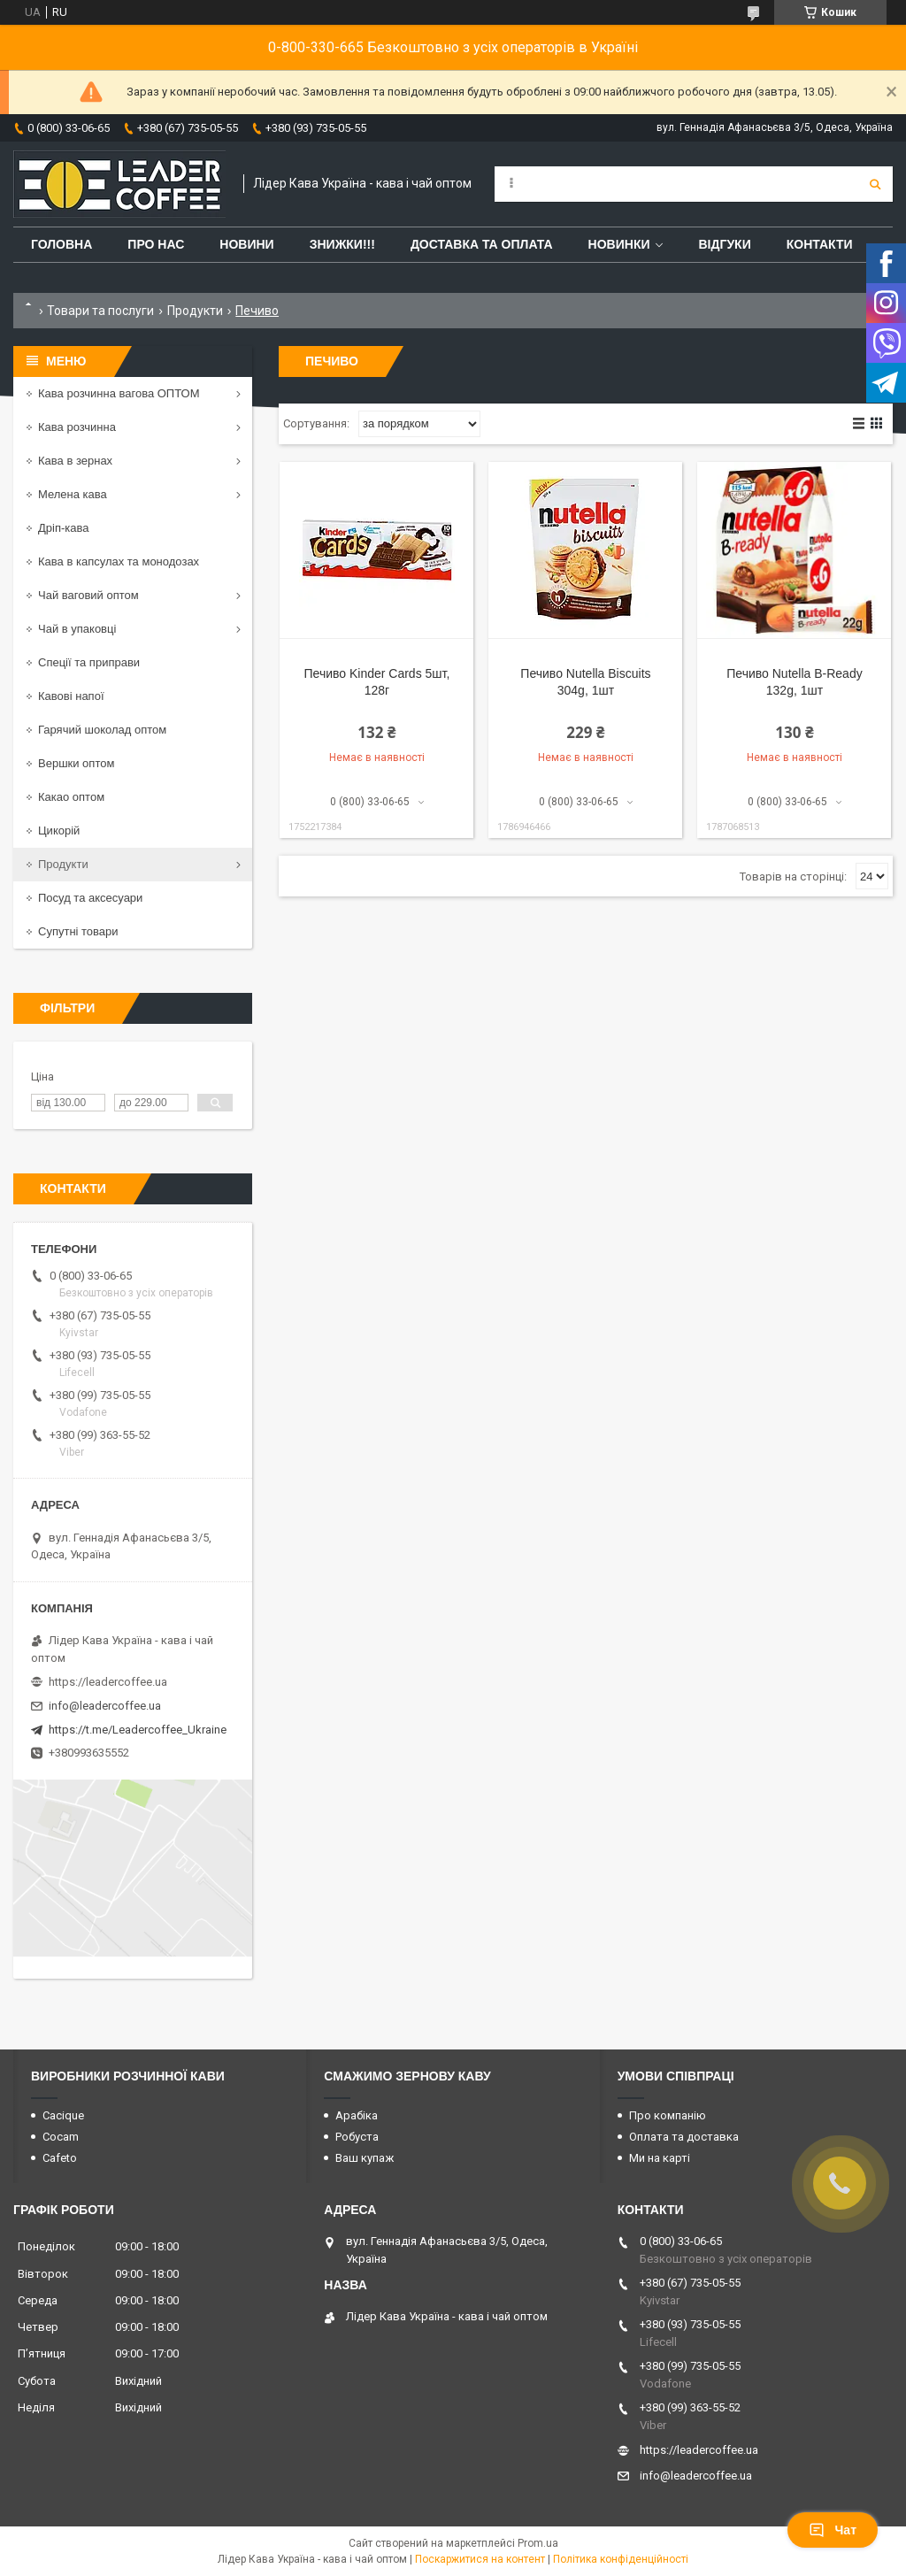  What do you see at coordinates (659, 2158) in the screenshot?
I see `Ми на карті` at bounding box center [659, 2158].